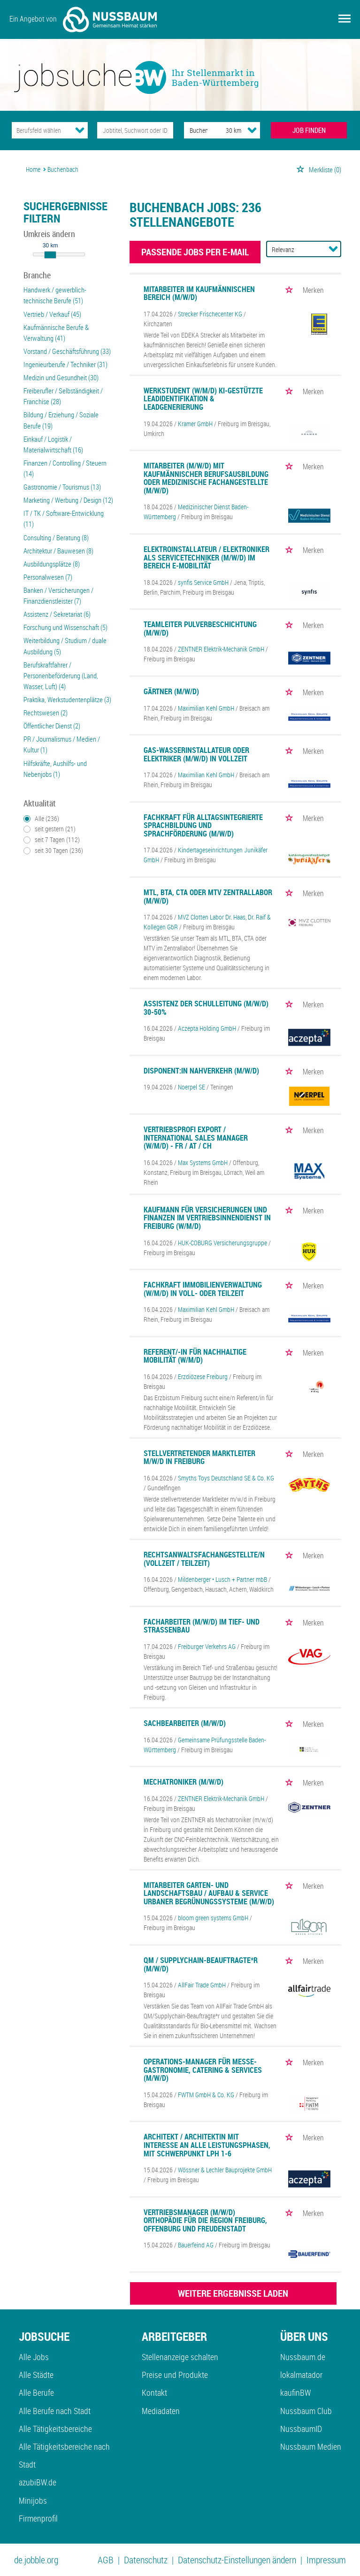 The image size is (360, 2576). Describe the element at coordinates (36, 2392) in the screenshot. I see `Alle Berufe` at that location.